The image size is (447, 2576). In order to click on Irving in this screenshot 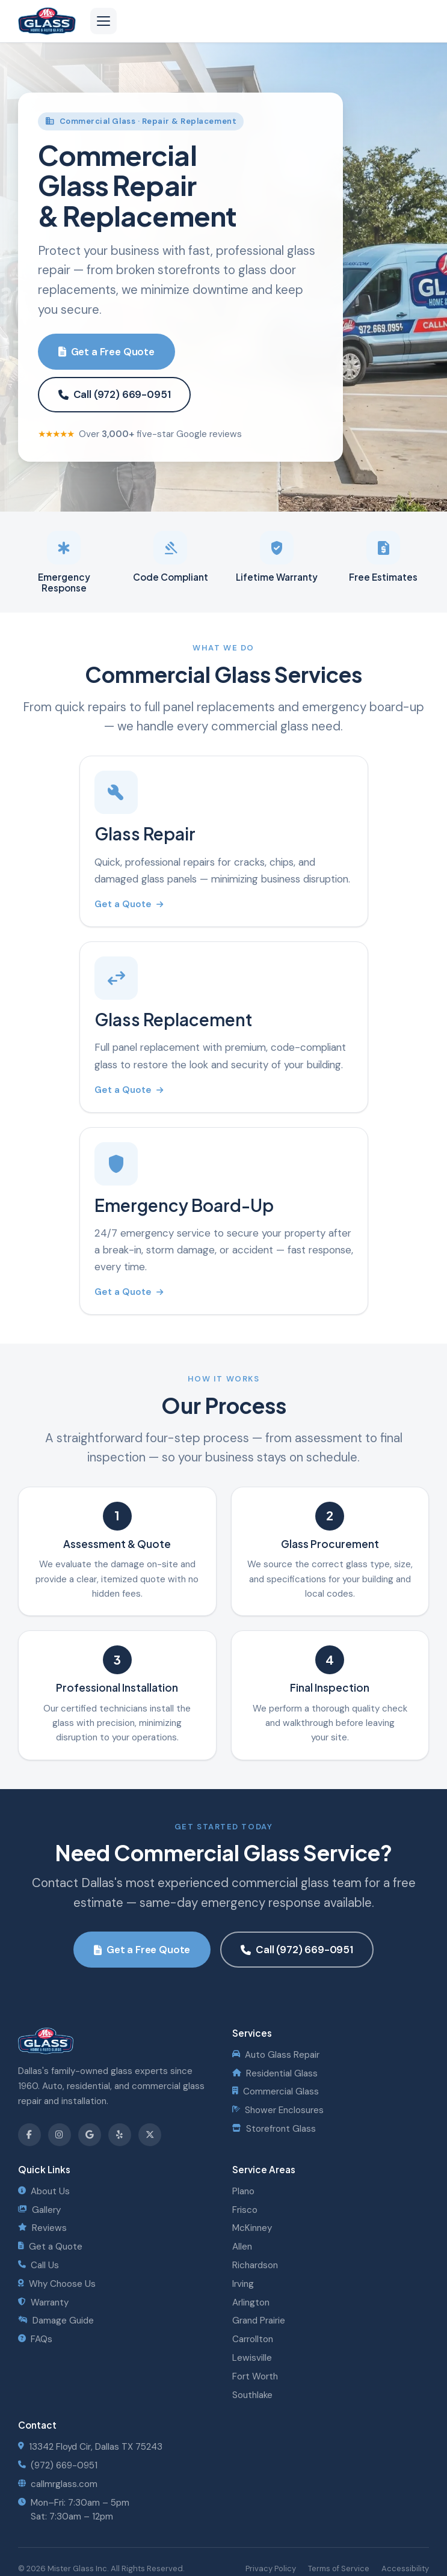, I will do `click(243, 2284)`.